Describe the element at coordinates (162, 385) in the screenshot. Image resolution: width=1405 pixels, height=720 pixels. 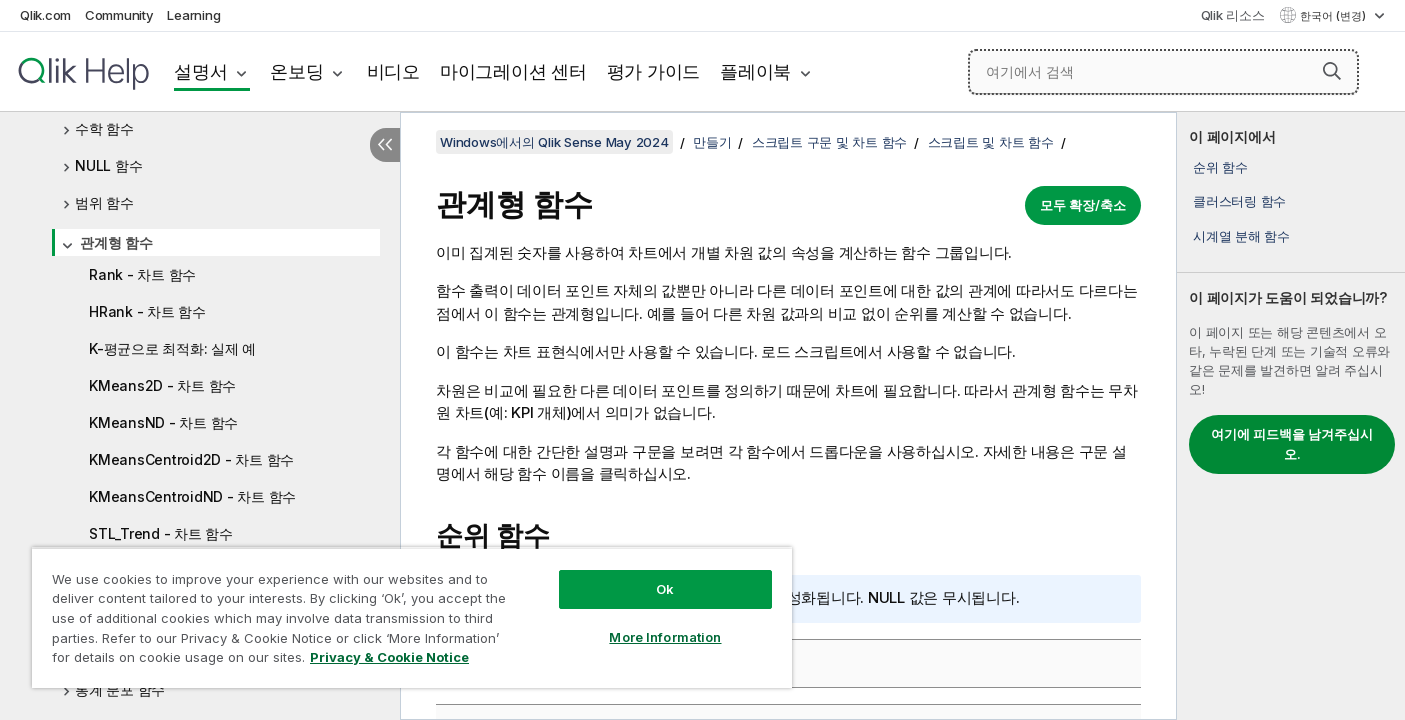
I see `KMeans2D - 차트 함수` at that location.